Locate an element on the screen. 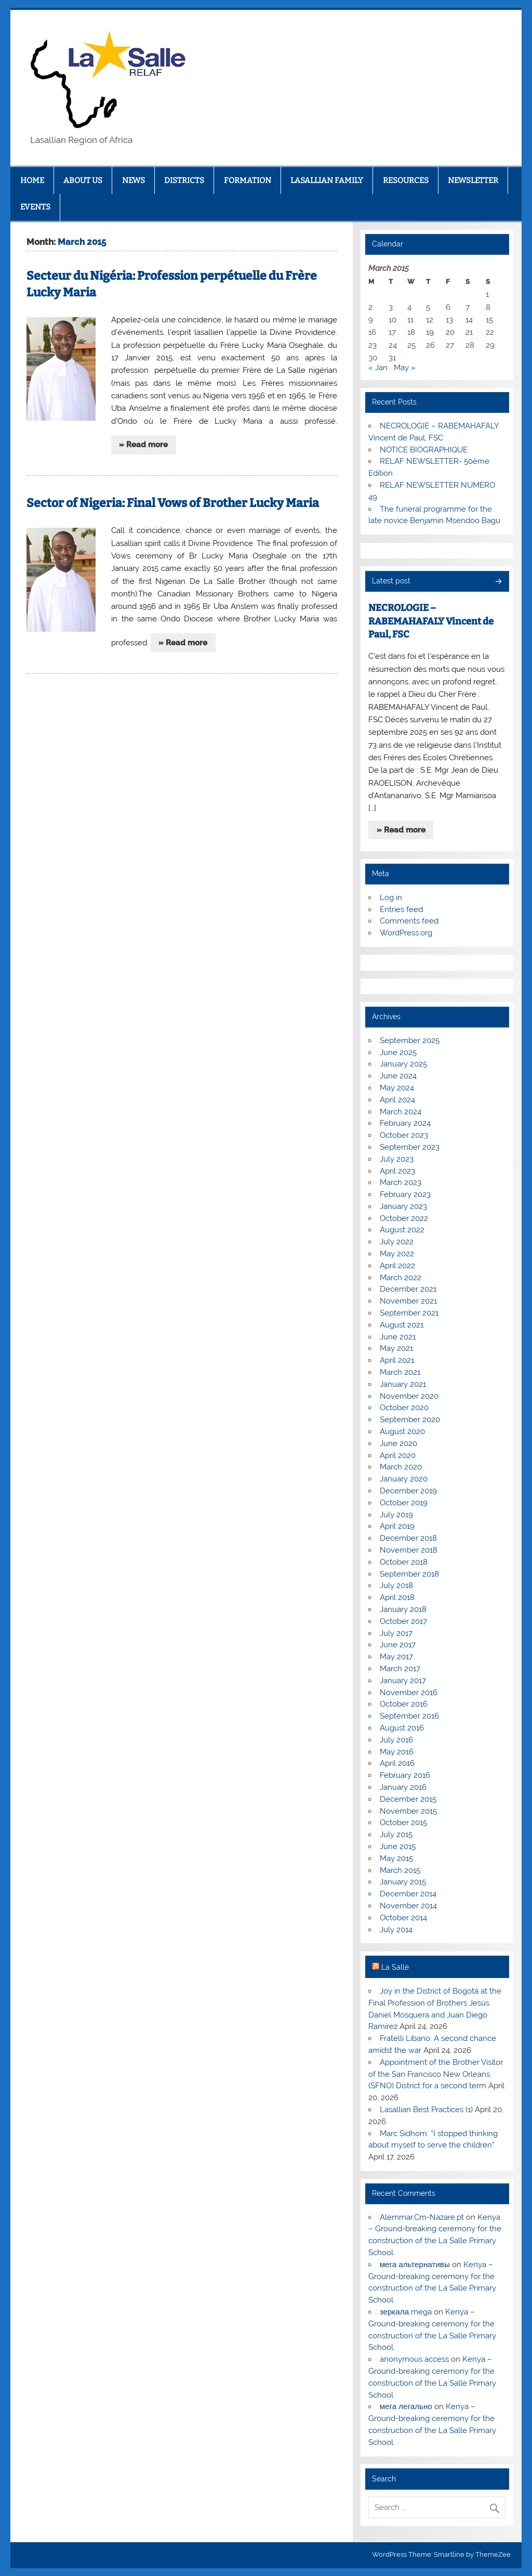 Image resolution: width=532 pixels, height=2576 pixels. May 2016 is located at coordinates (397, 1752).